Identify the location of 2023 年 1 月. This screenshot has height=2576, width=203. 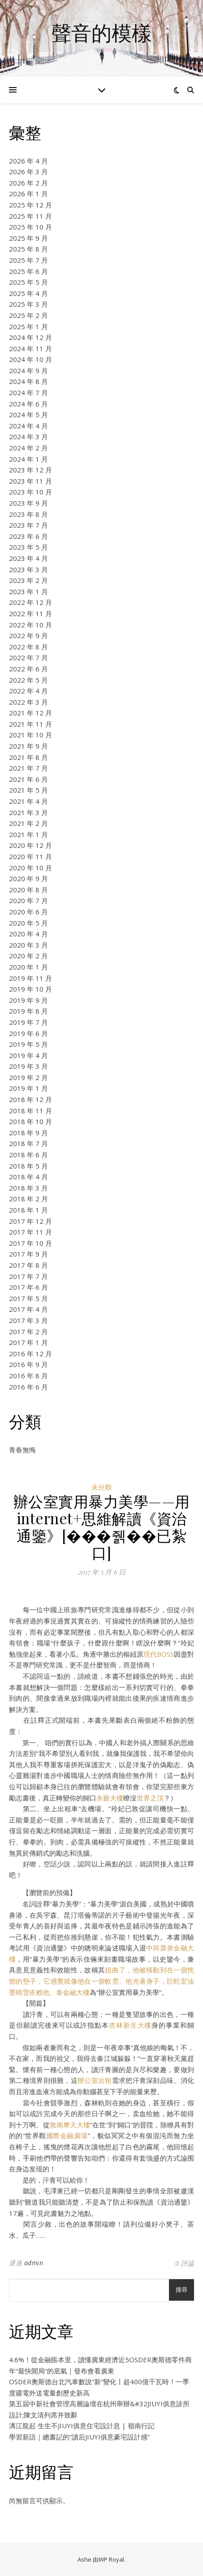
(28, 591).